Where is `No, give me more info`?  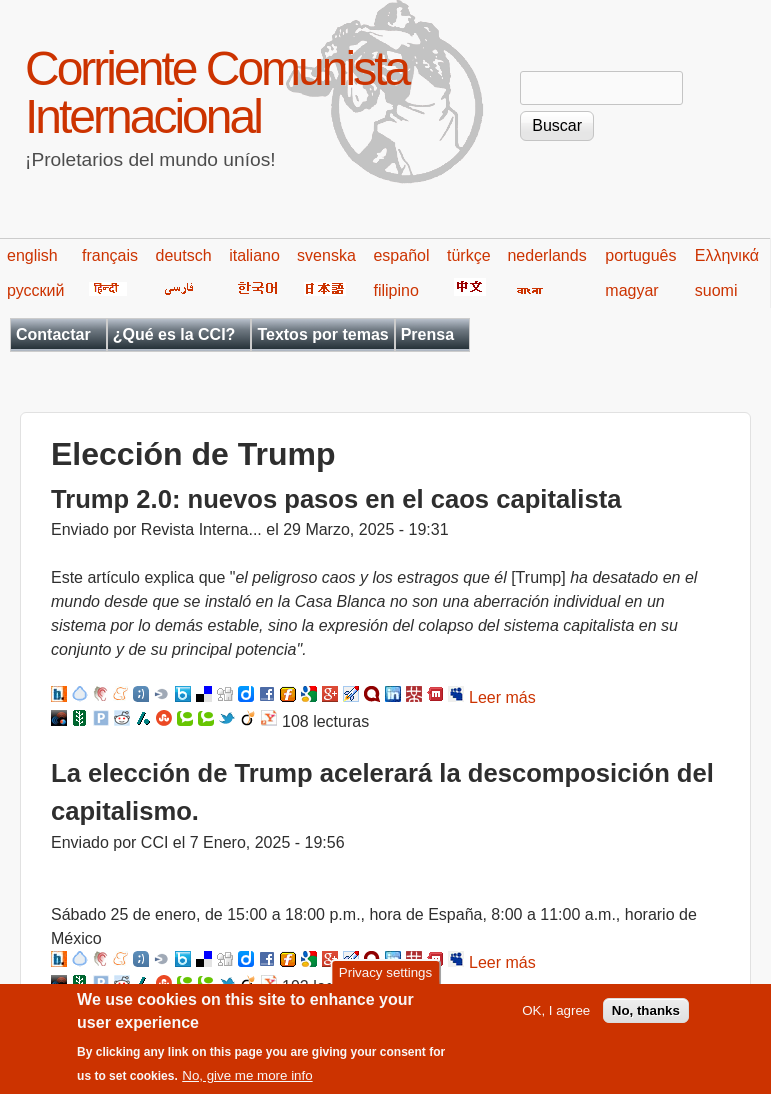
No, give me more info is located at coordinates (247, 1079).